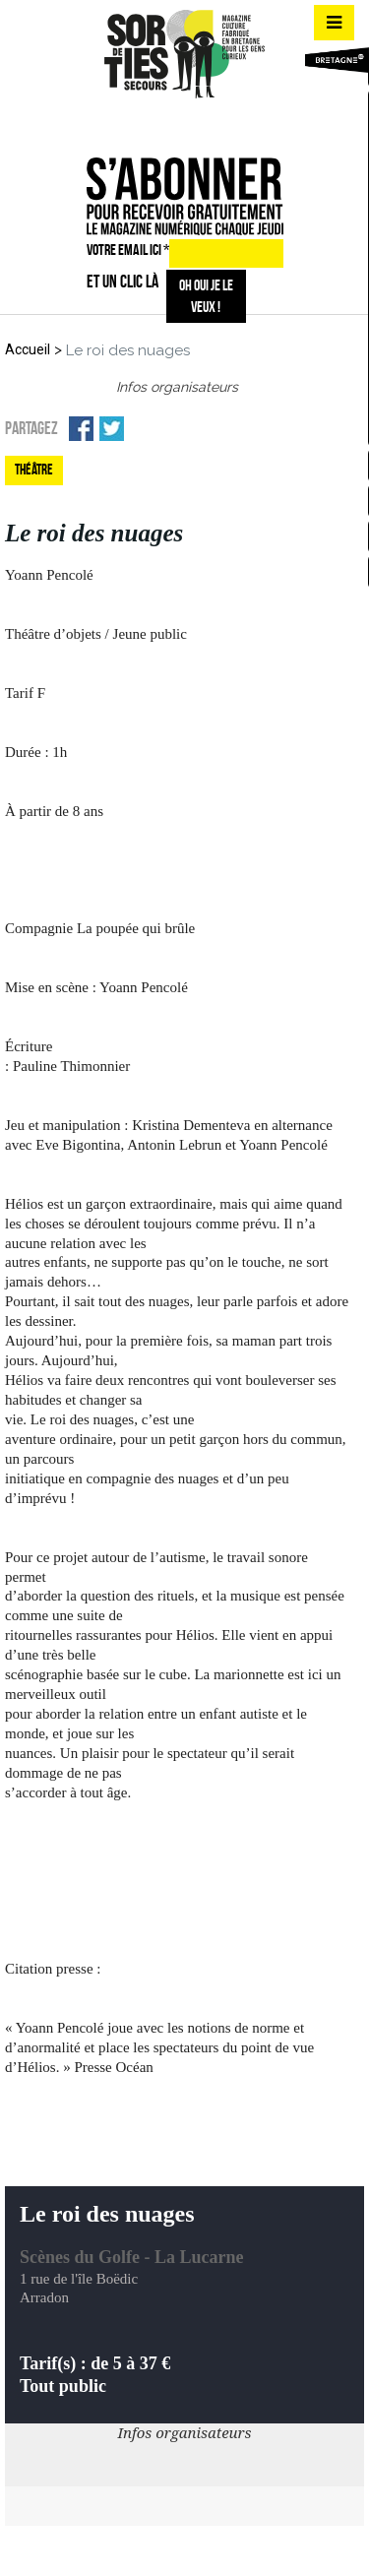 This screenshot has width=369, height=2576. Describe the element at coordinates (216, 123) in the screenshot. I see `mail` at that location.